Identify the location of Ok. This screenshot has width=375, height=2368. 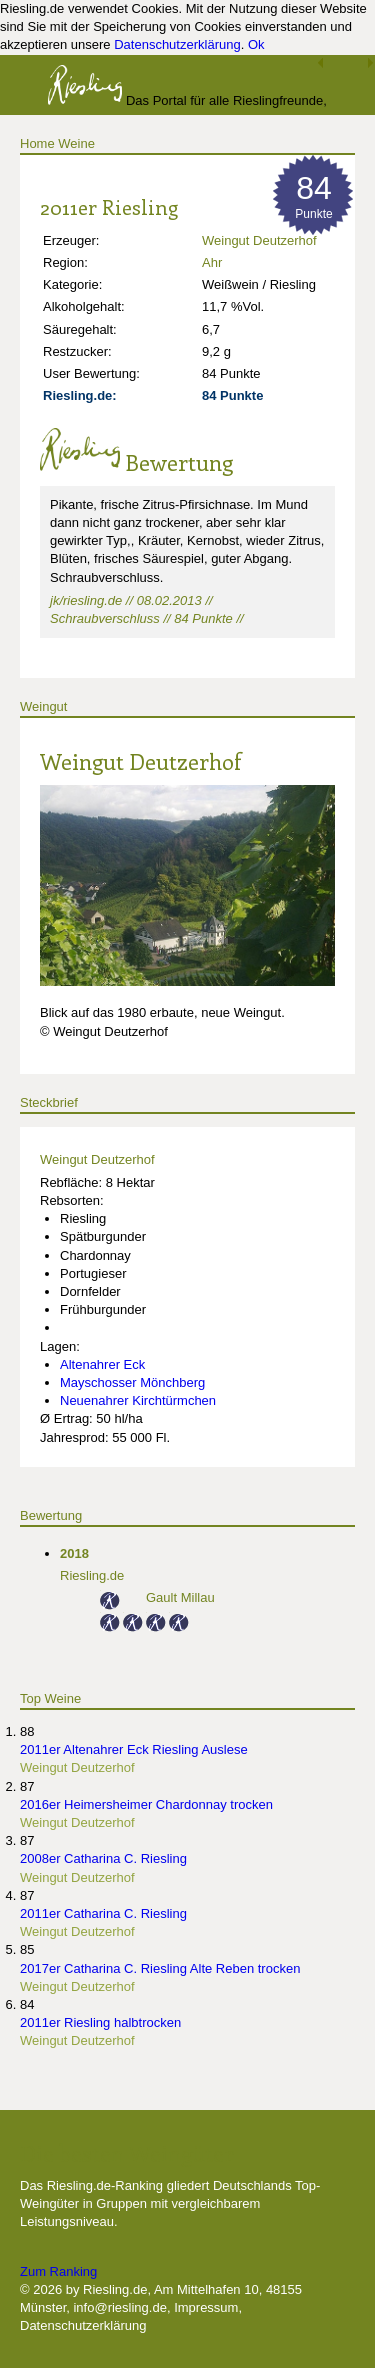
(256, 44).